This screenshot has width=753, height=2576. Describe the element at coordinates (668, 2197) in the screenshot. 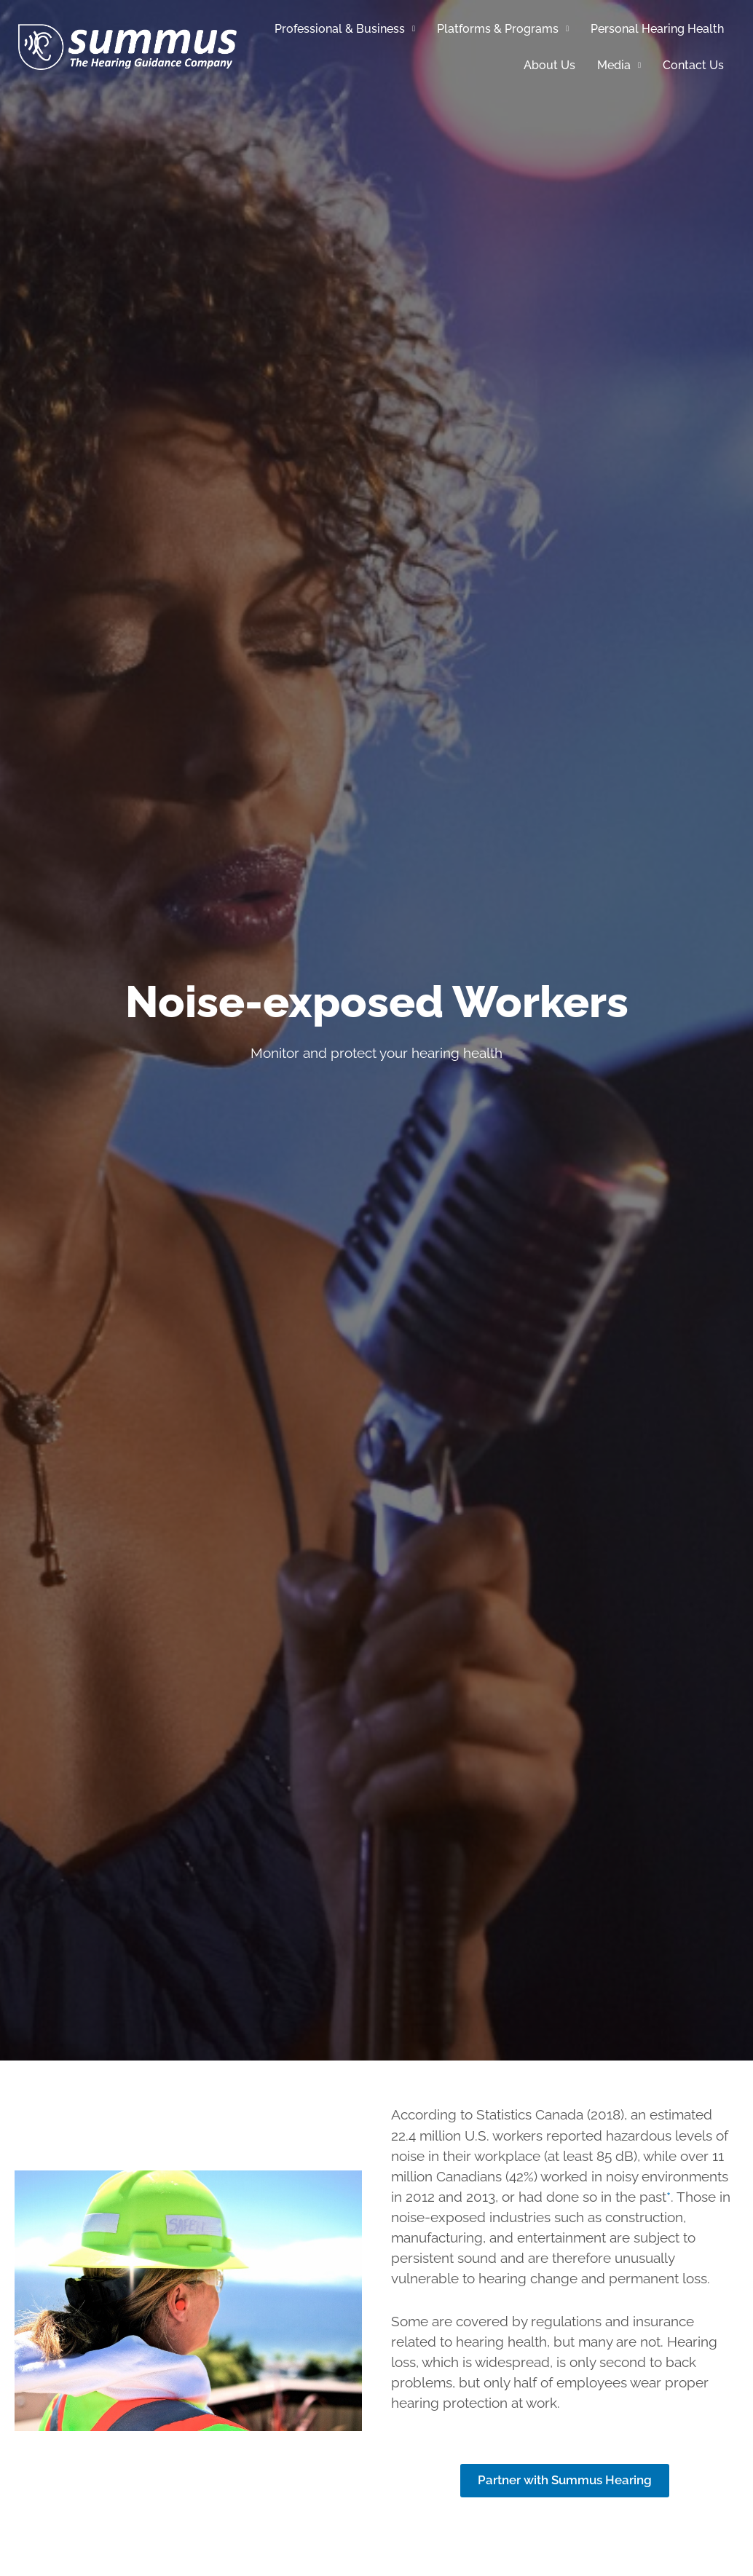

I see `* [source - Statistics Canada]` at that location.